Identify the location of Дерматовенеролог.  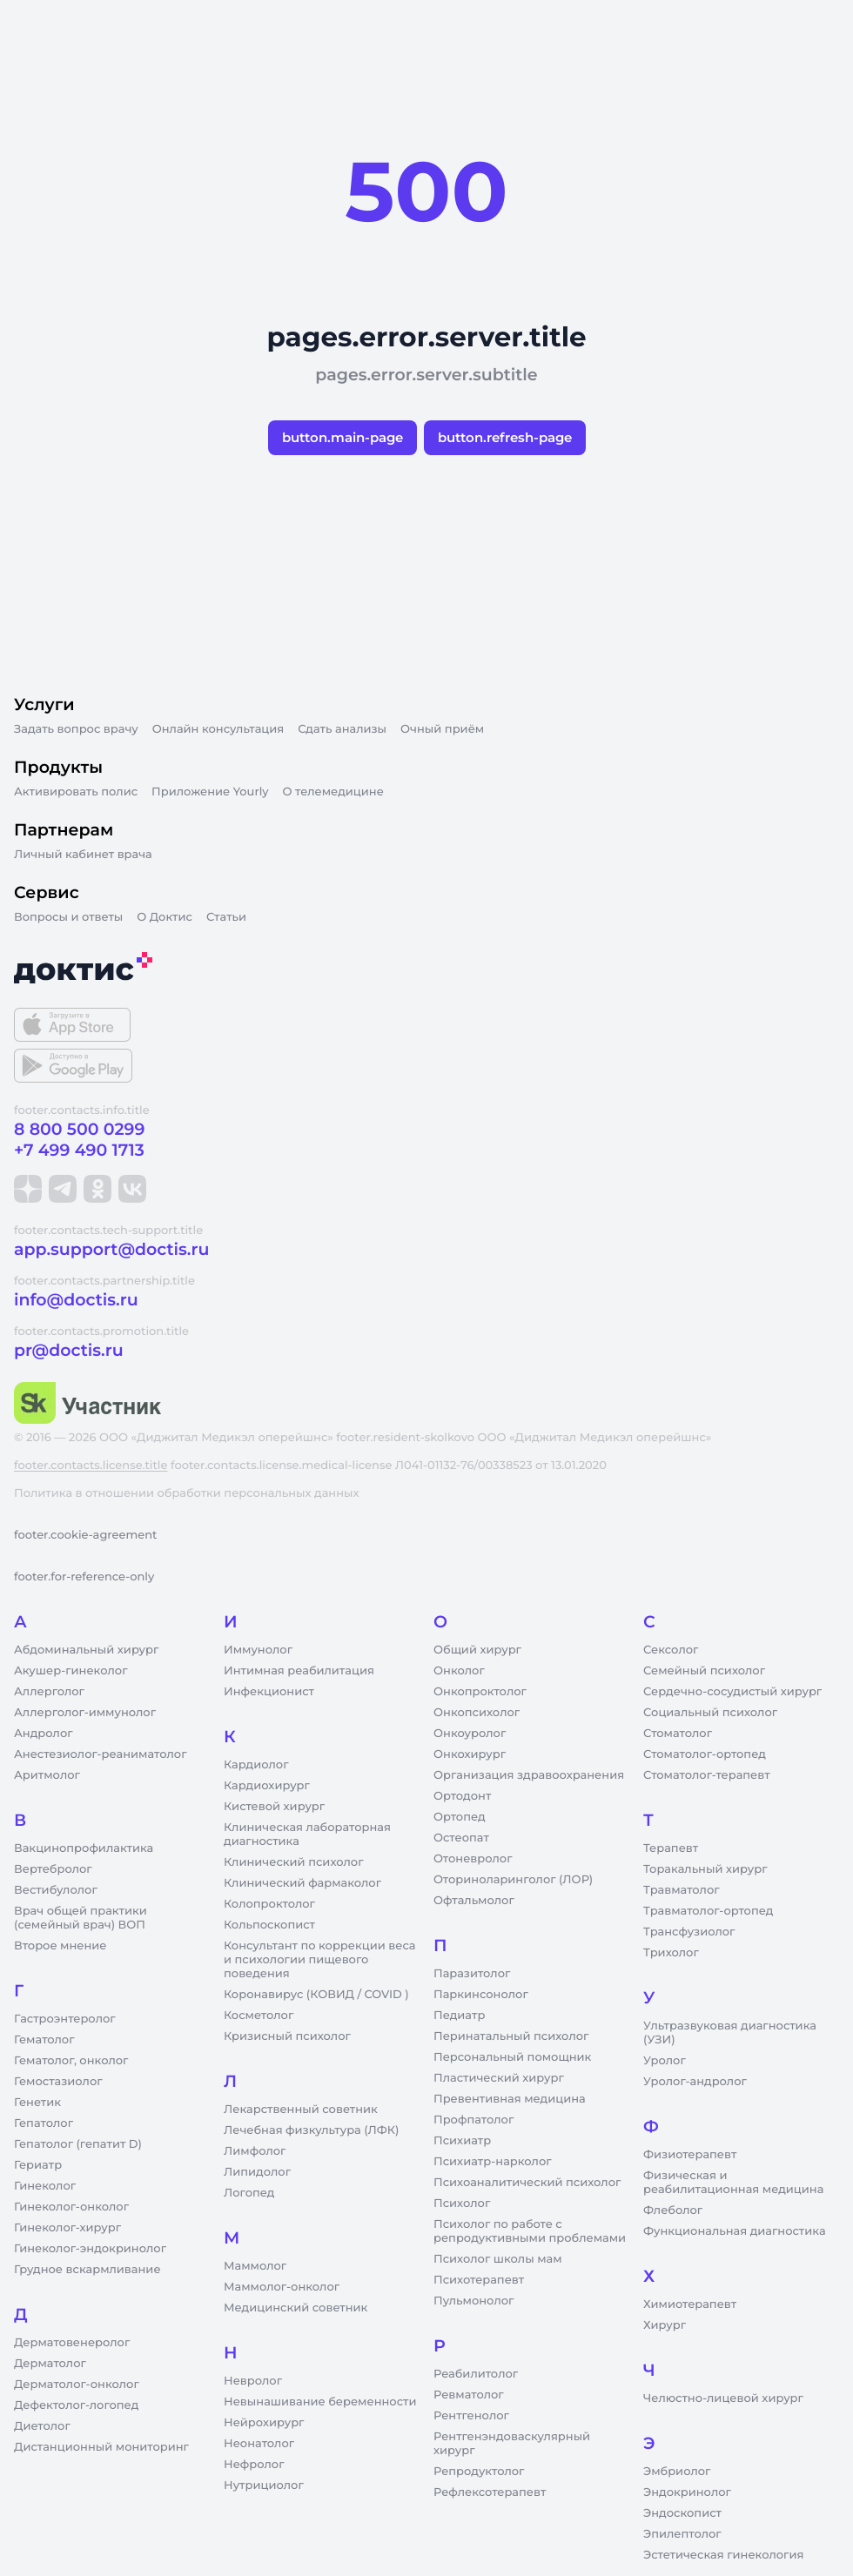
(72, 2343).